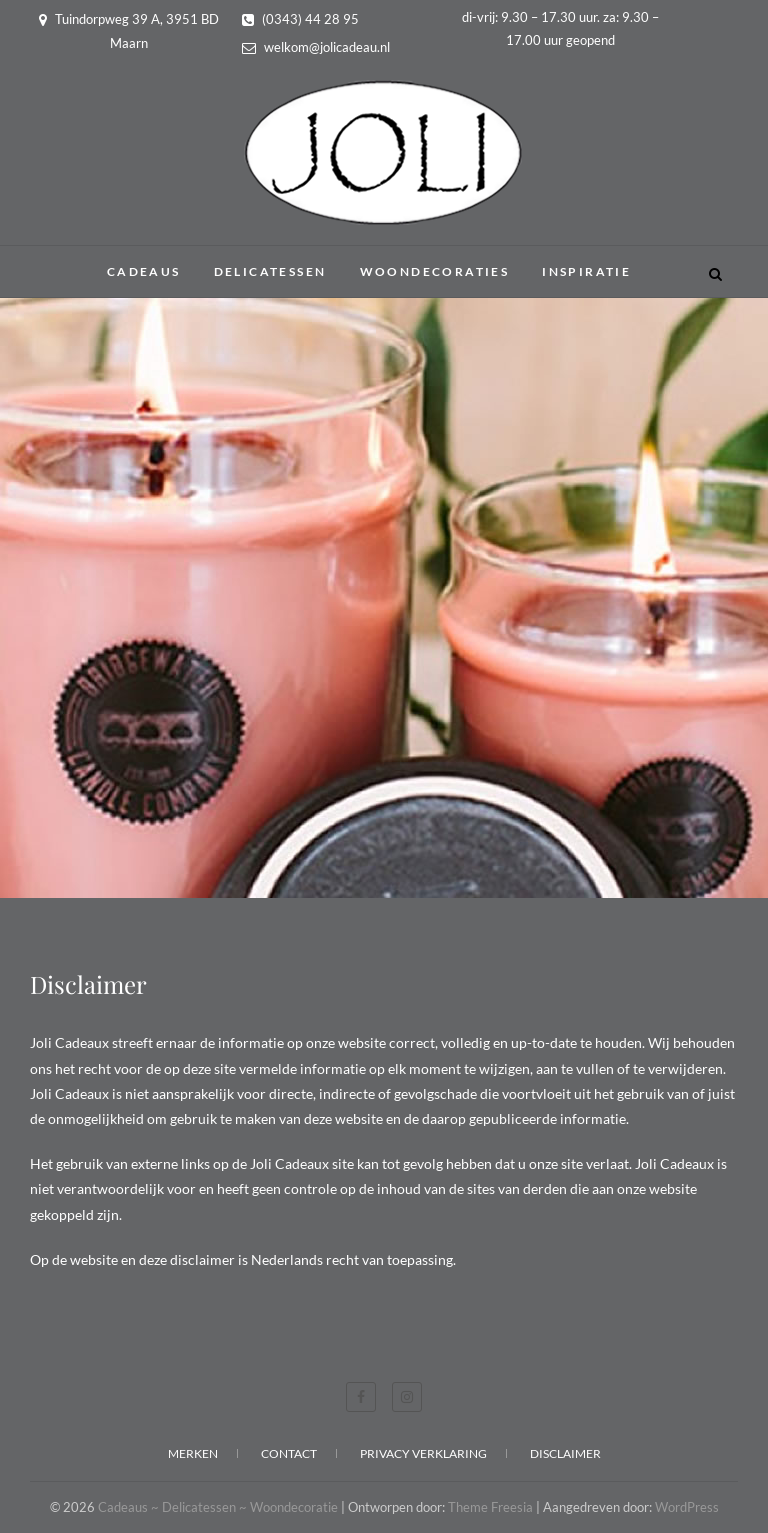  What do you see at coordinates (687, 1507) in the screenshot?
I see `WordPress` at bounding box center [687, 1507].